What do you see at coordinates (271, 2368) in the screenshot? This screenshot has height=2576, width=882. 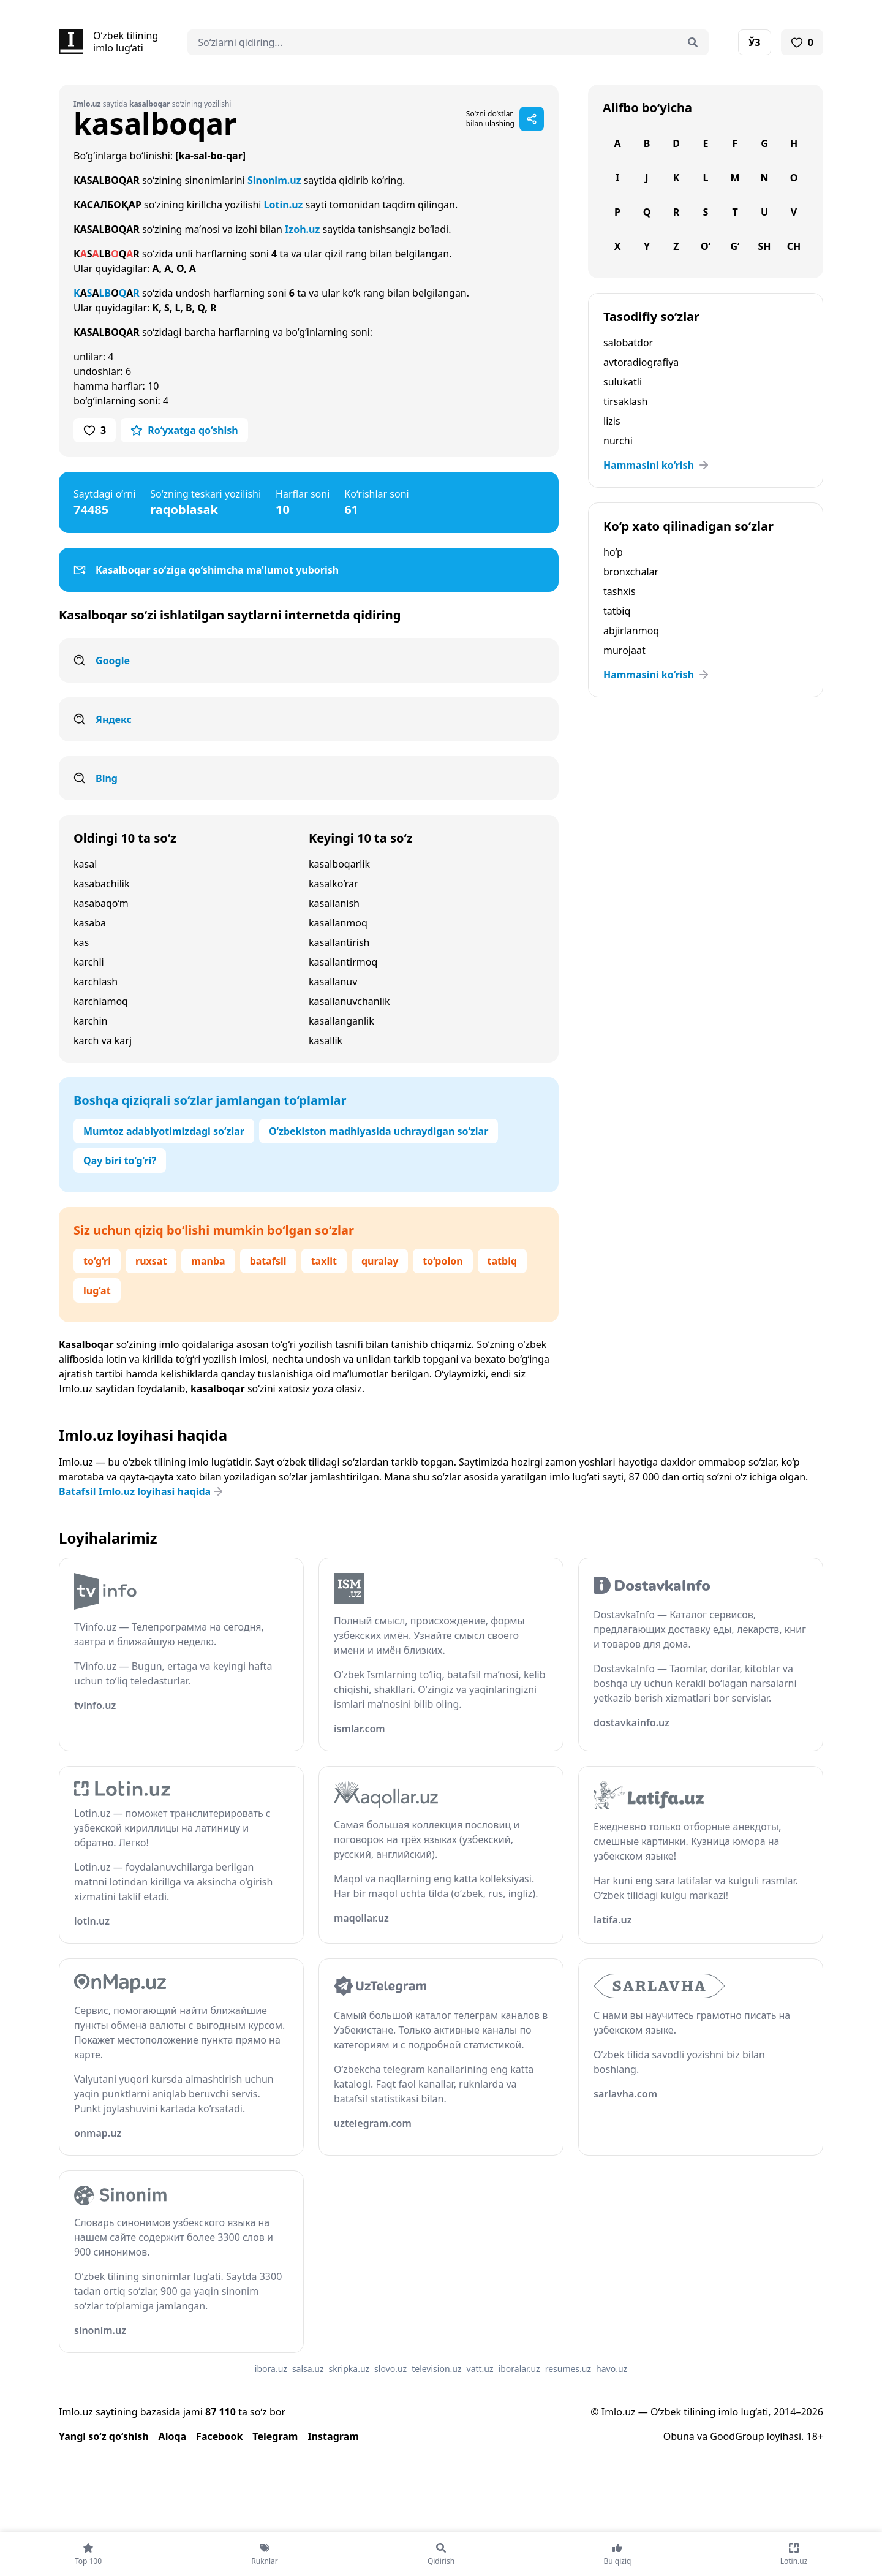 I see `ibora.uz` at bounding box center [271, 2368].